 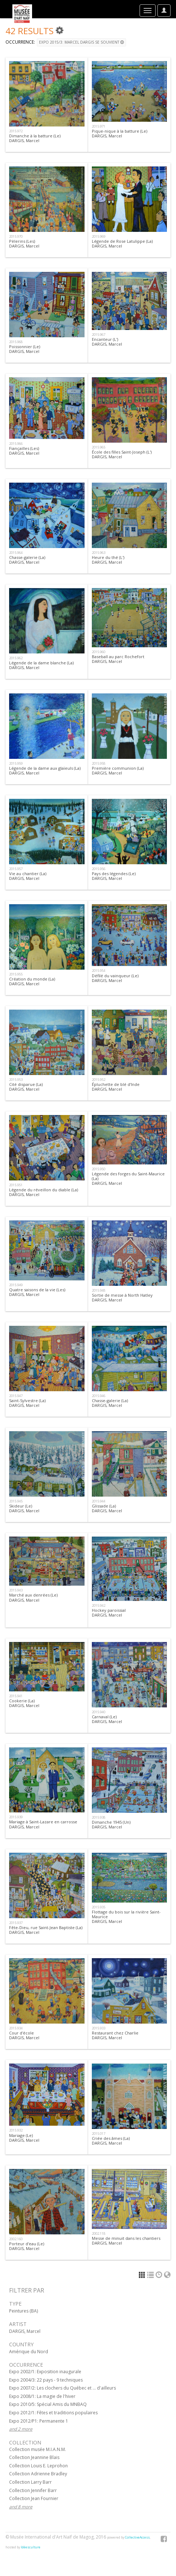 What do you see at coordinates (98, 1712) in the screenshot?
I see `2015.940` at bounding box center [98, 1712].